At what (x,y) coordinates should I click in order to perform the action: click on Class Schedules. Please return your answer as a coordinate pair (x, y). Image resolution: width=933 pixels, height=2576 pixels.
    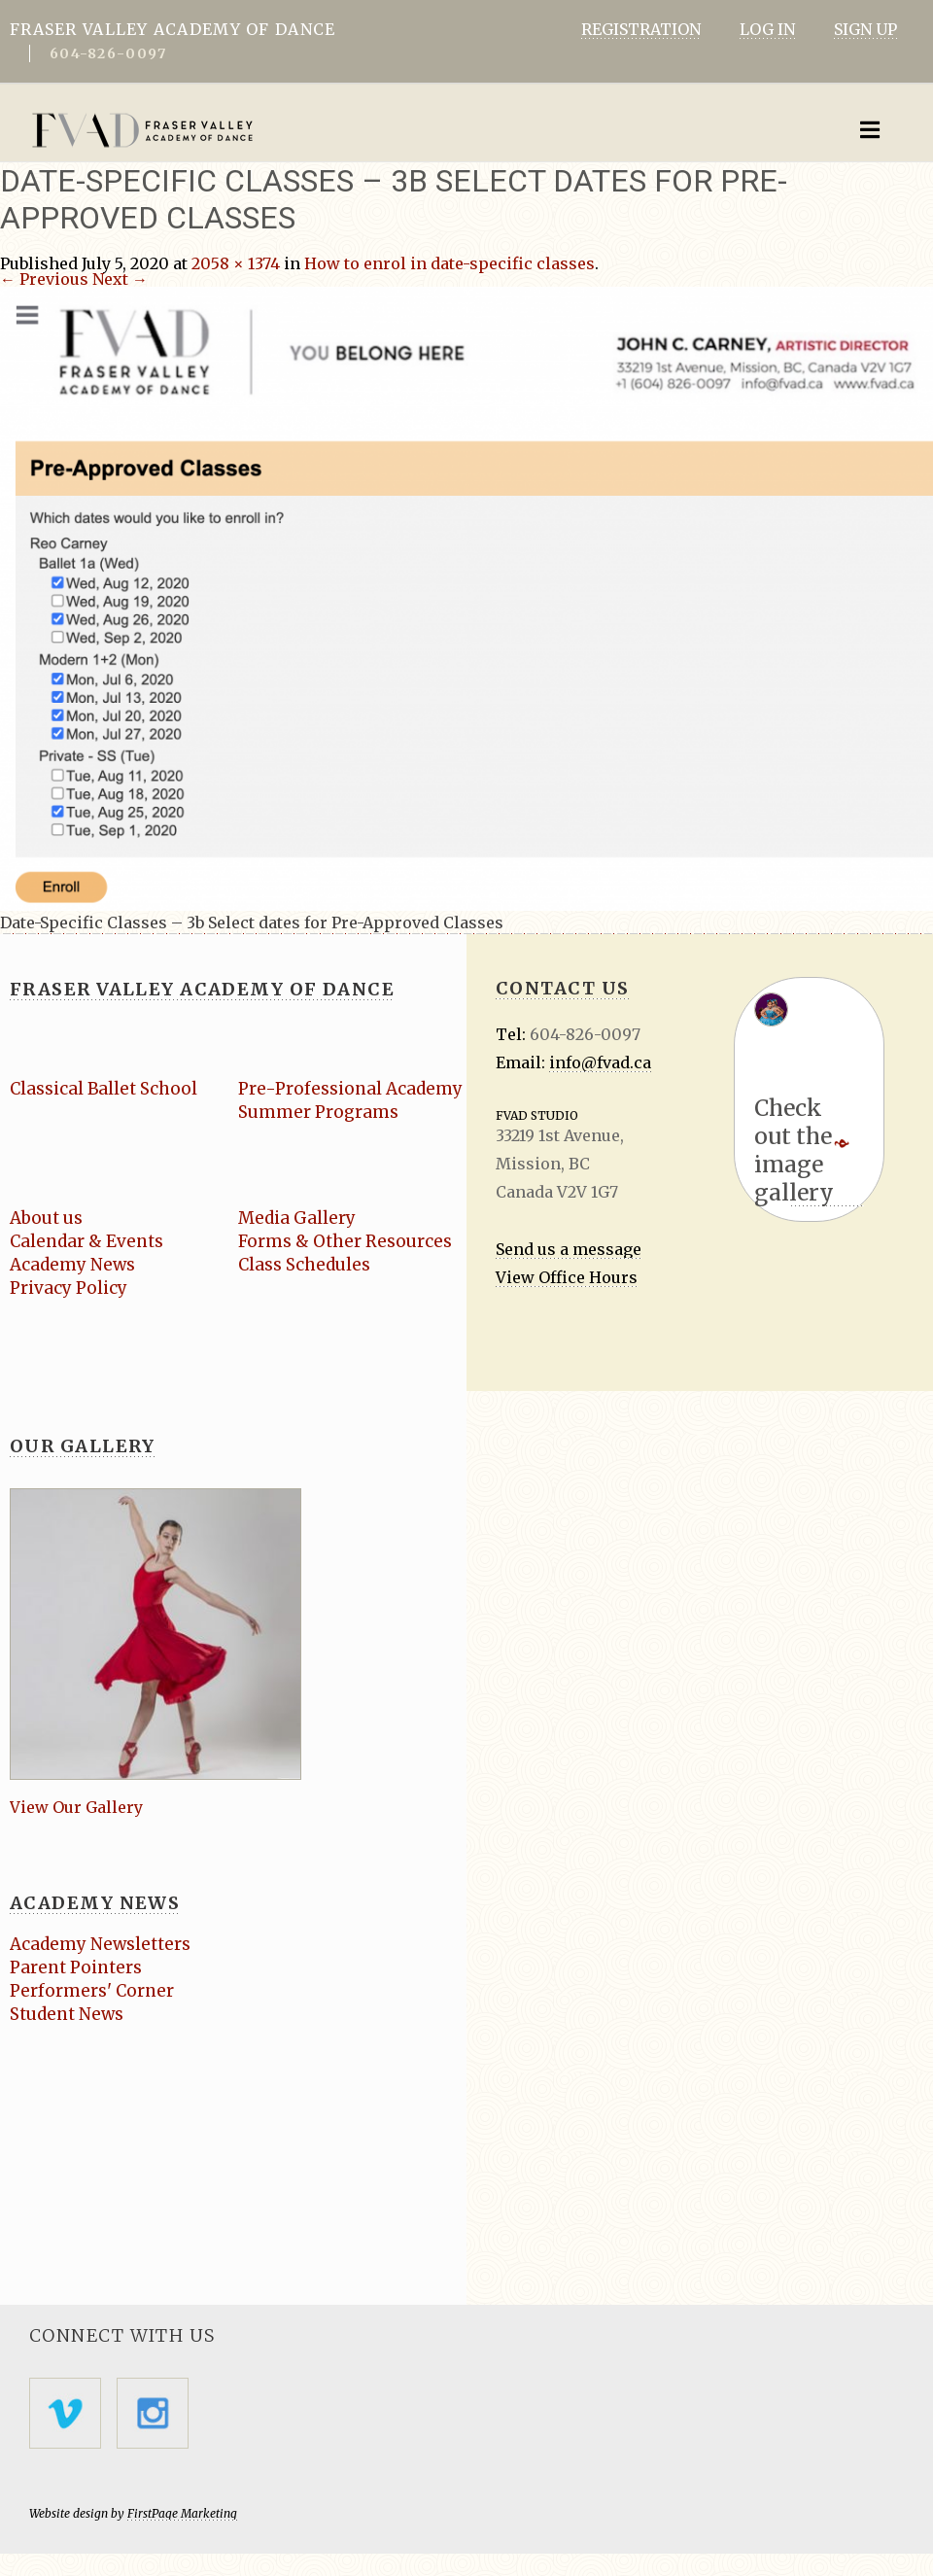
    Looking at the image, I should click on (303, 1264).